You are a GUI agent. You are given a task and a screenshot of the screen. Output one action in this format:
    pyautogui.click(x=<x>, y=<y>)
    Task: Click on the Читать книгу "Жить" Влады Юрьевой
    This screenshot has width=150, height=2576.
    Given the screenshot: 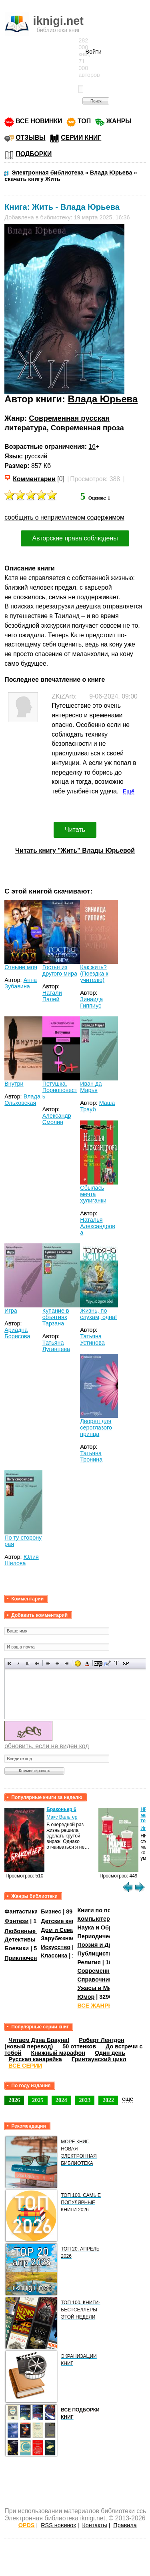 What is the action you would take?
    pyautogui.click(x=75, y=850)
    